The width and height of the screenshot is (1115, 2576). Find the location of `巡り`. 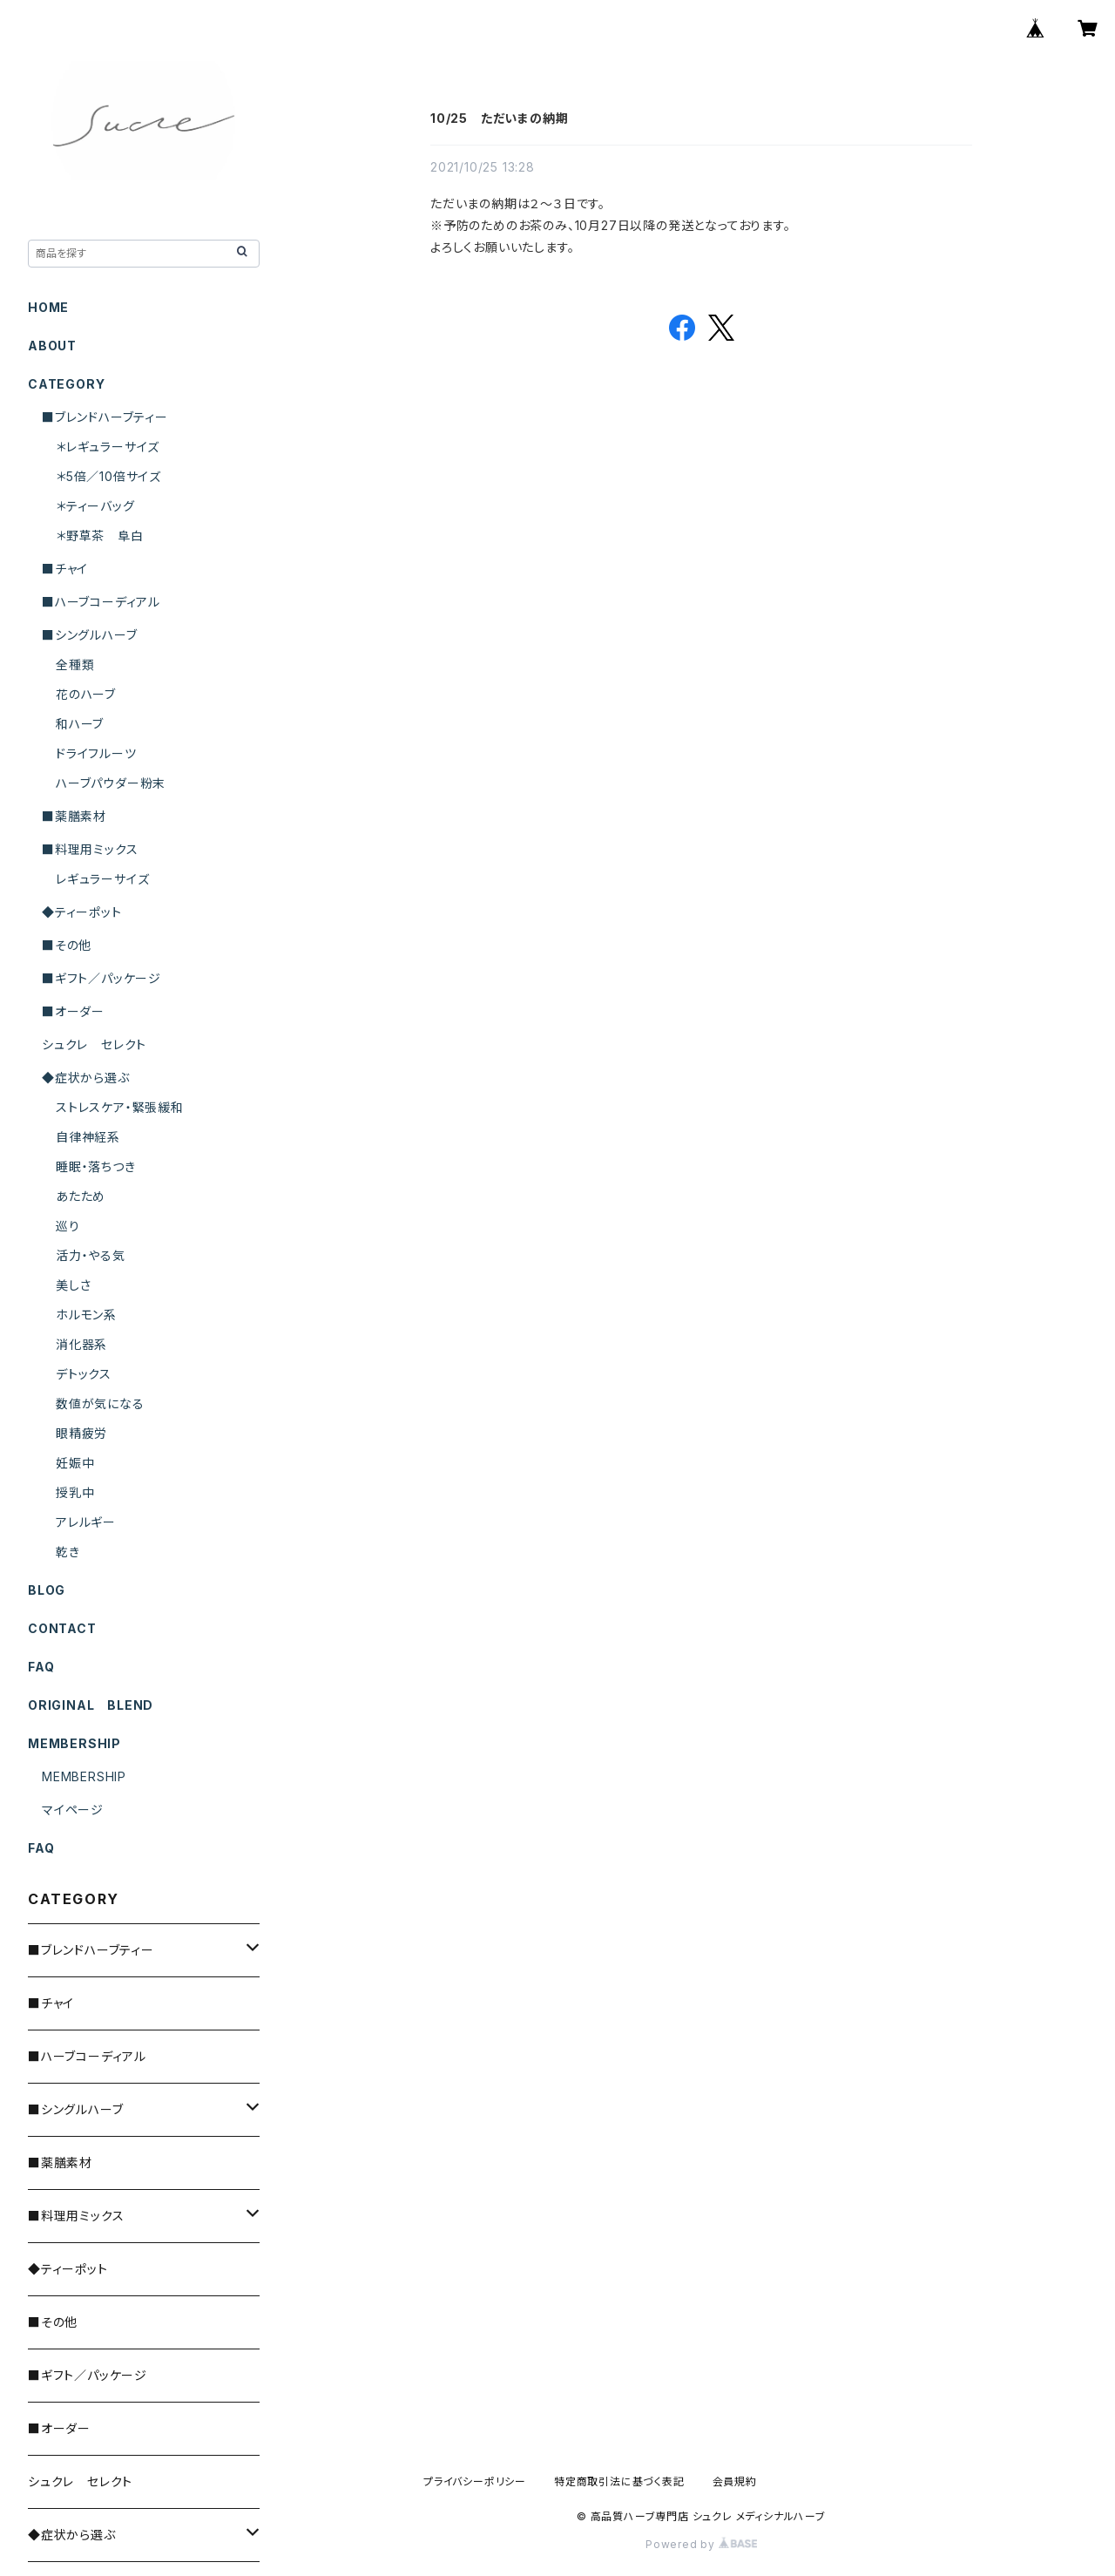

巡り is located at coordinates (68, 1225).